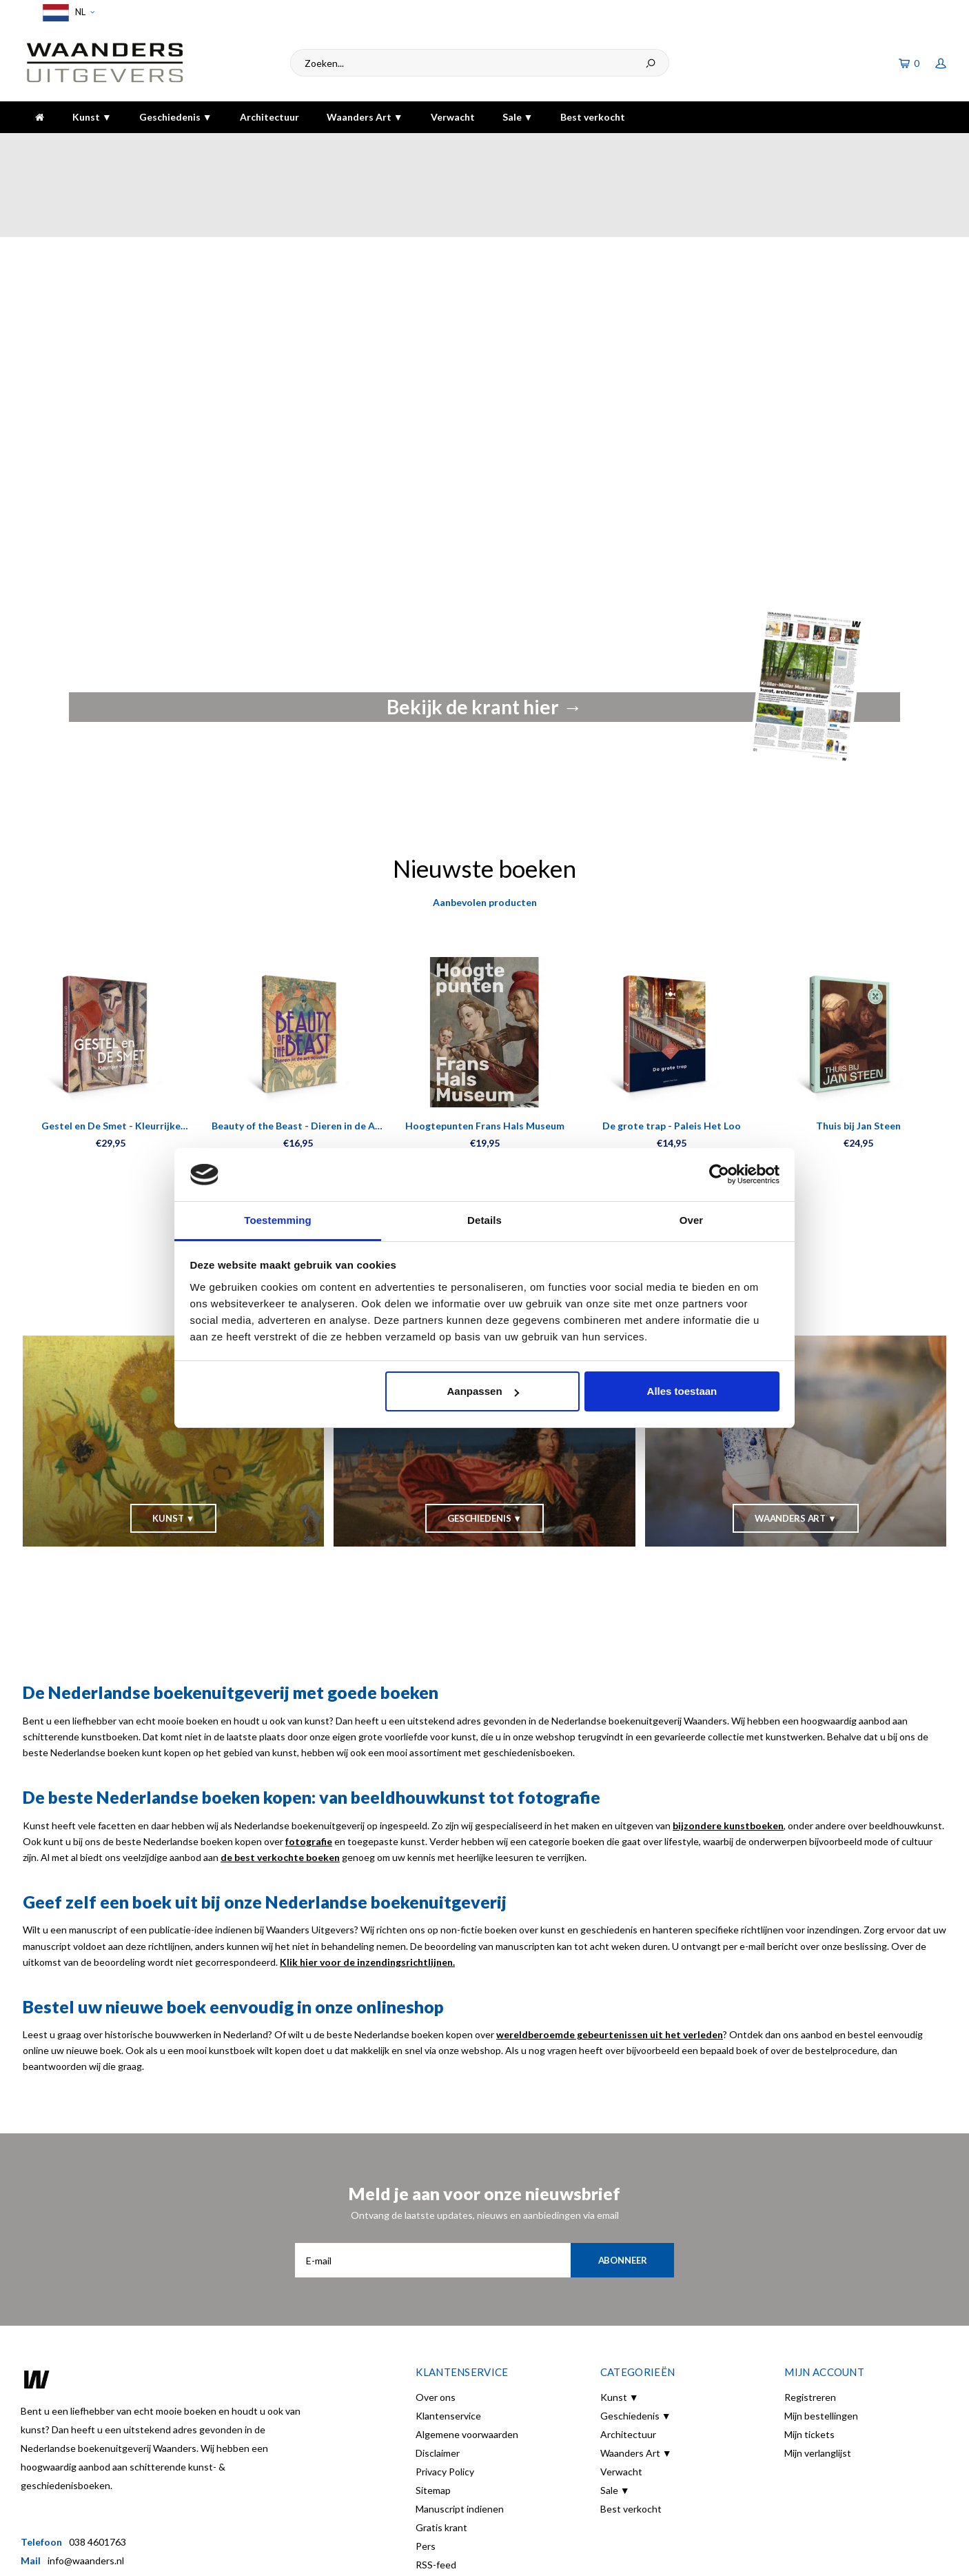 The image size is (969, 2576). What do you see at coordinates (460, 2433) in the screenshot?
I see `Manuscript indienen` at bounding box center [460, 2433].